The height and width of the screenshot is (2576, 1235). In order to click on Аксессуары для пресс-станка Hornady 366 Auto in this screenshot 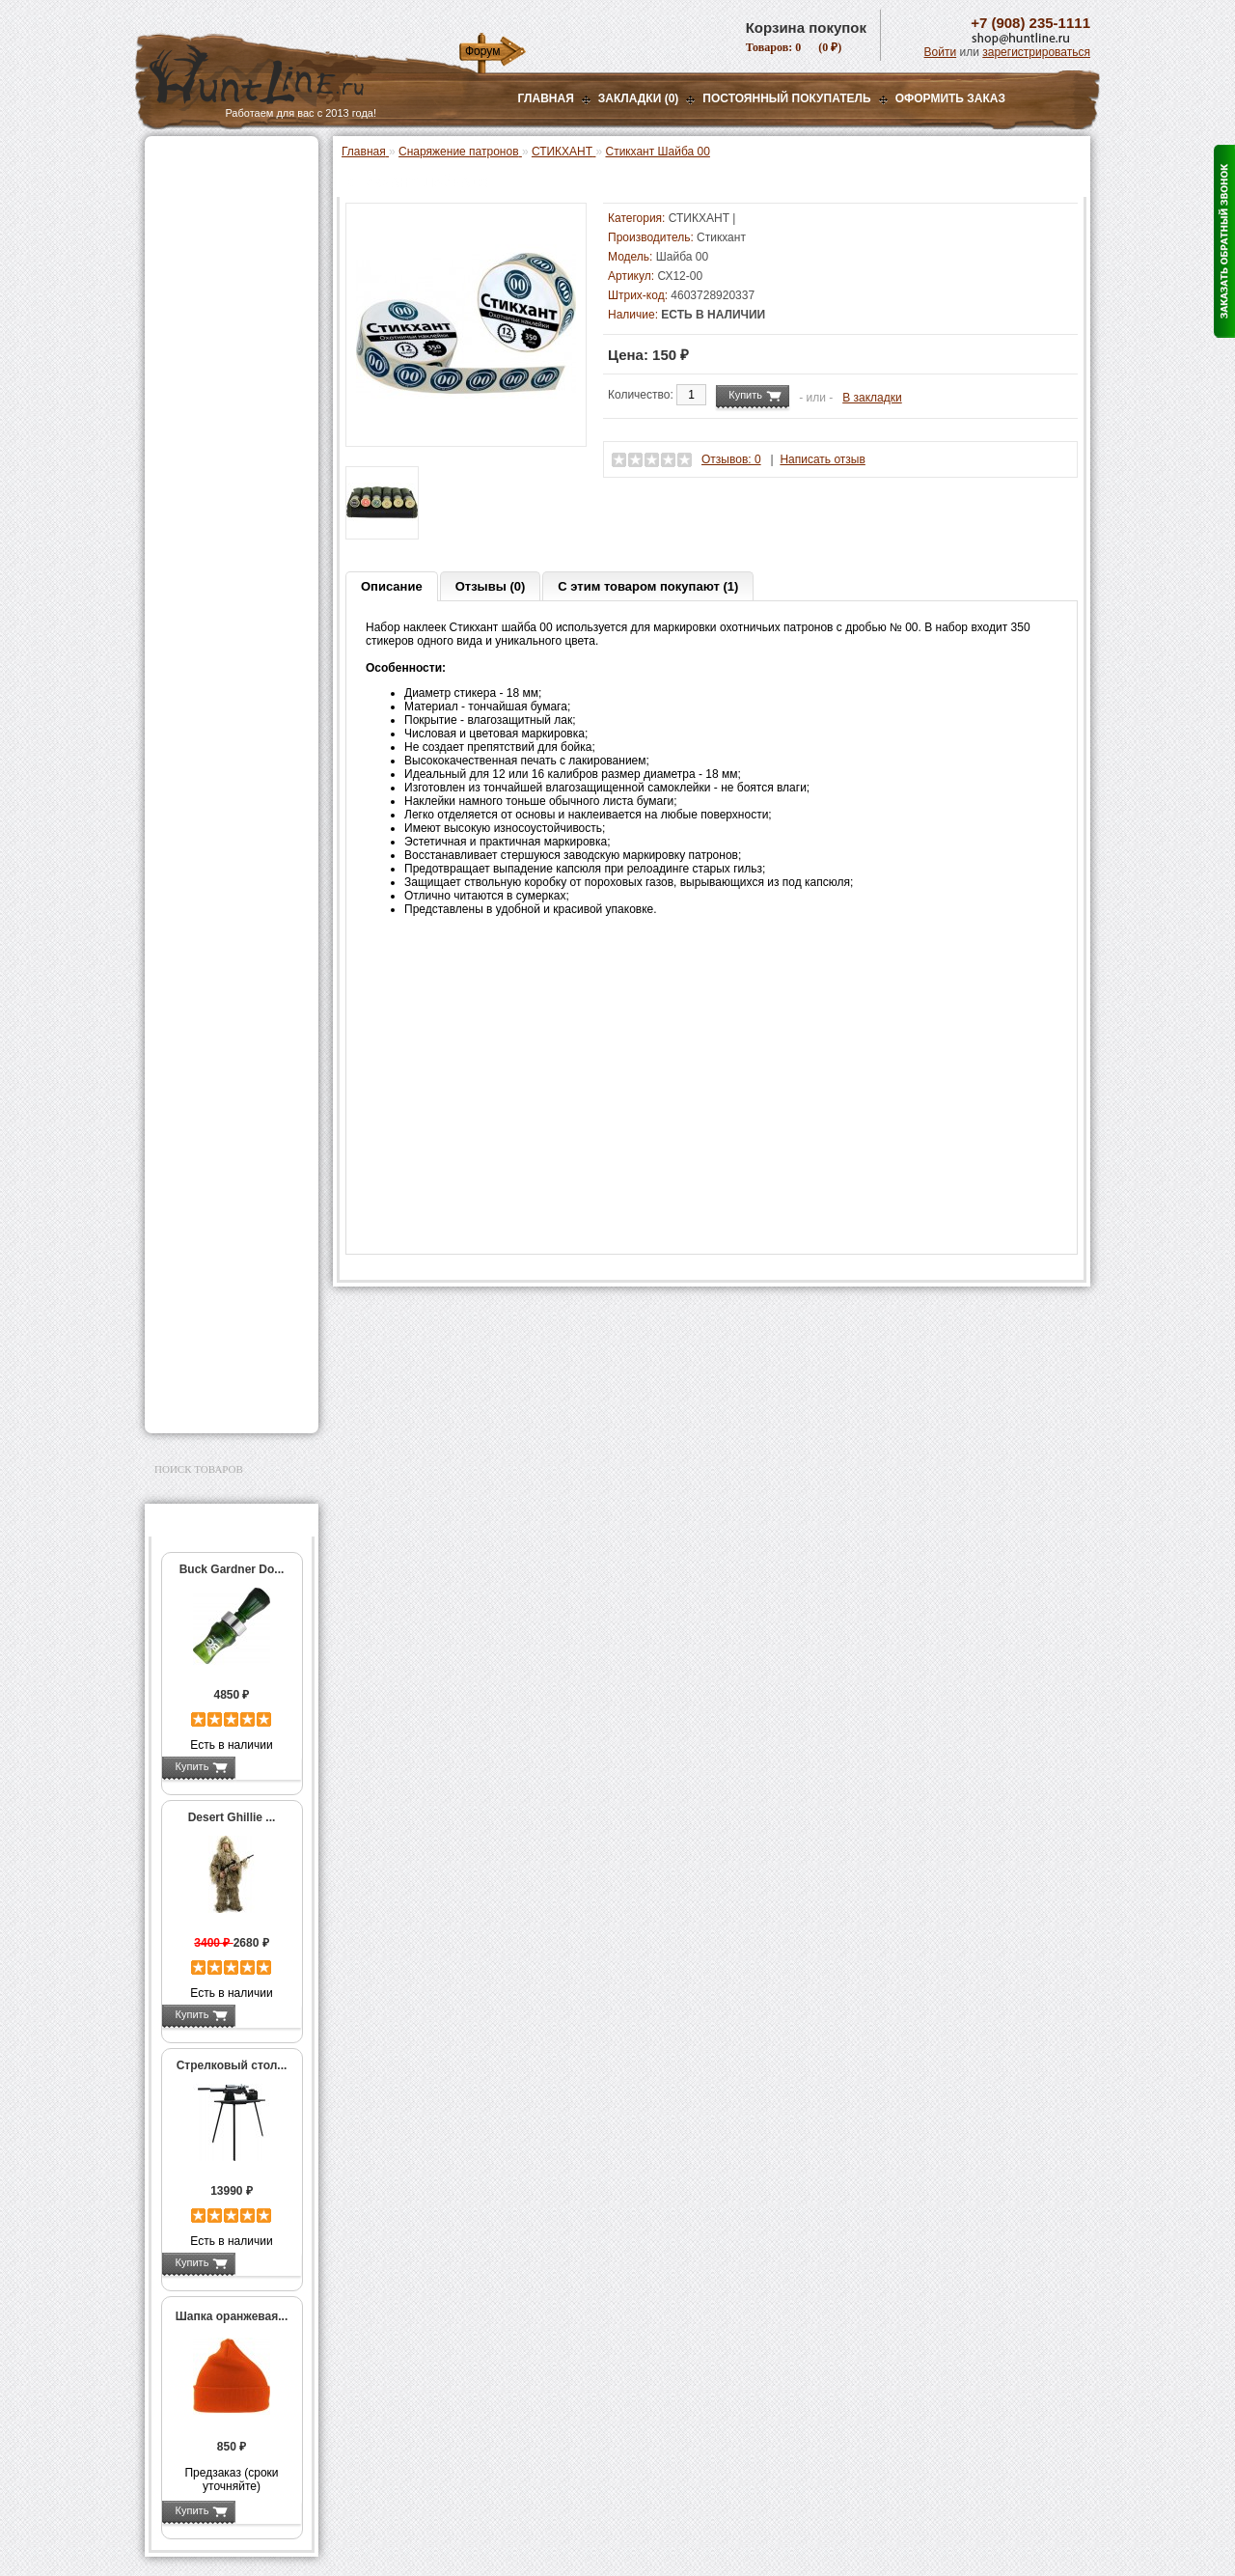, I will do `click(236, 527)`.